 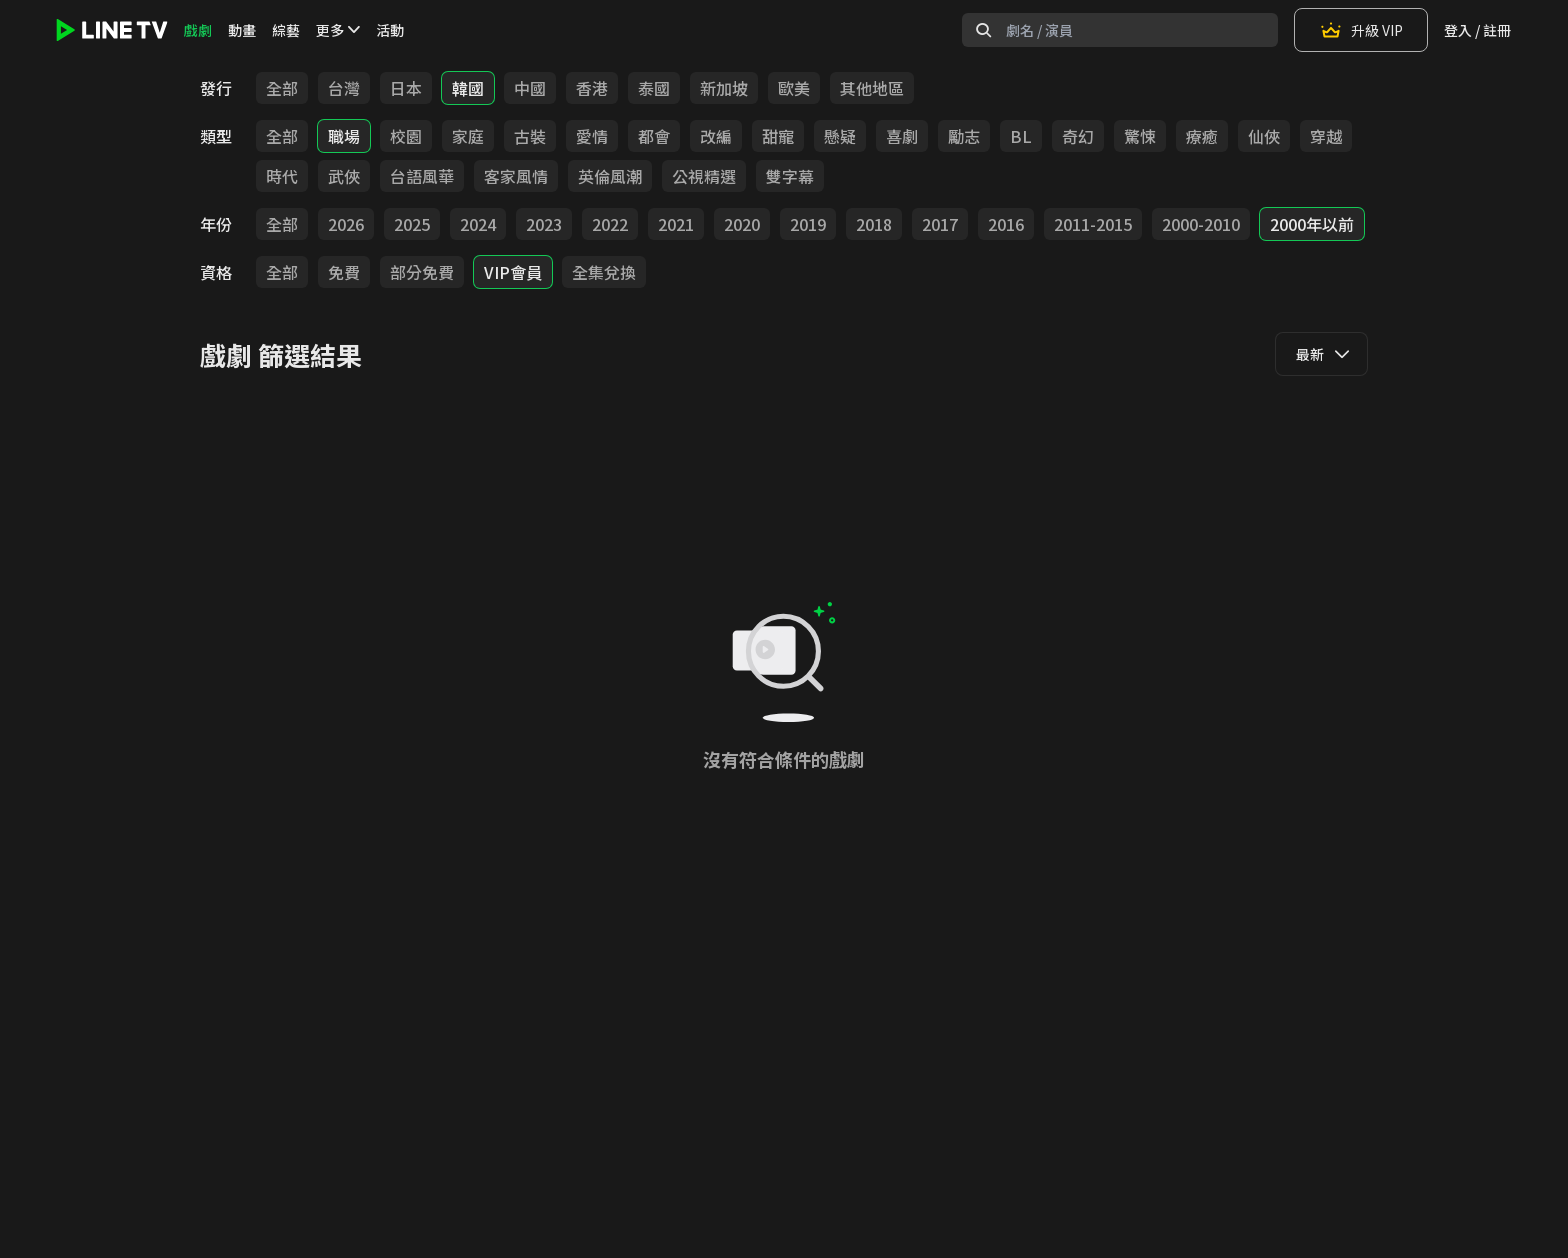 I want to click on 其他地區, so click(x=872, y=88).